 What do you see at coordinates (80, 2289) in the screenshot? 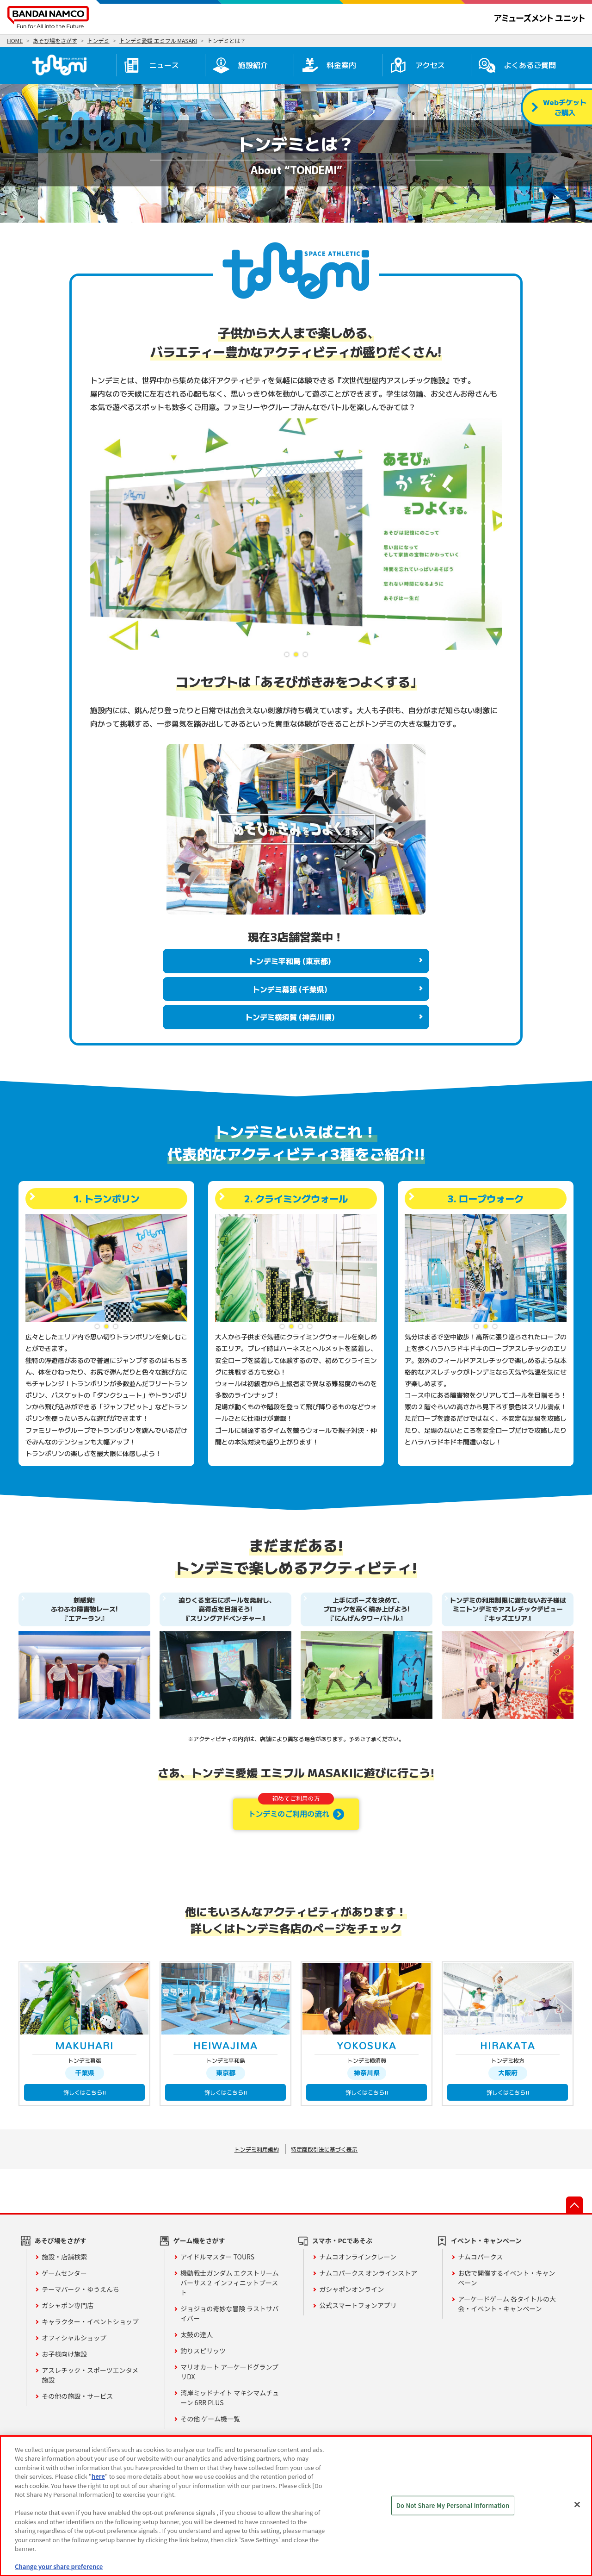
I see `テーマパーク・ゆうえんち` at bounding box center [80, 2289].